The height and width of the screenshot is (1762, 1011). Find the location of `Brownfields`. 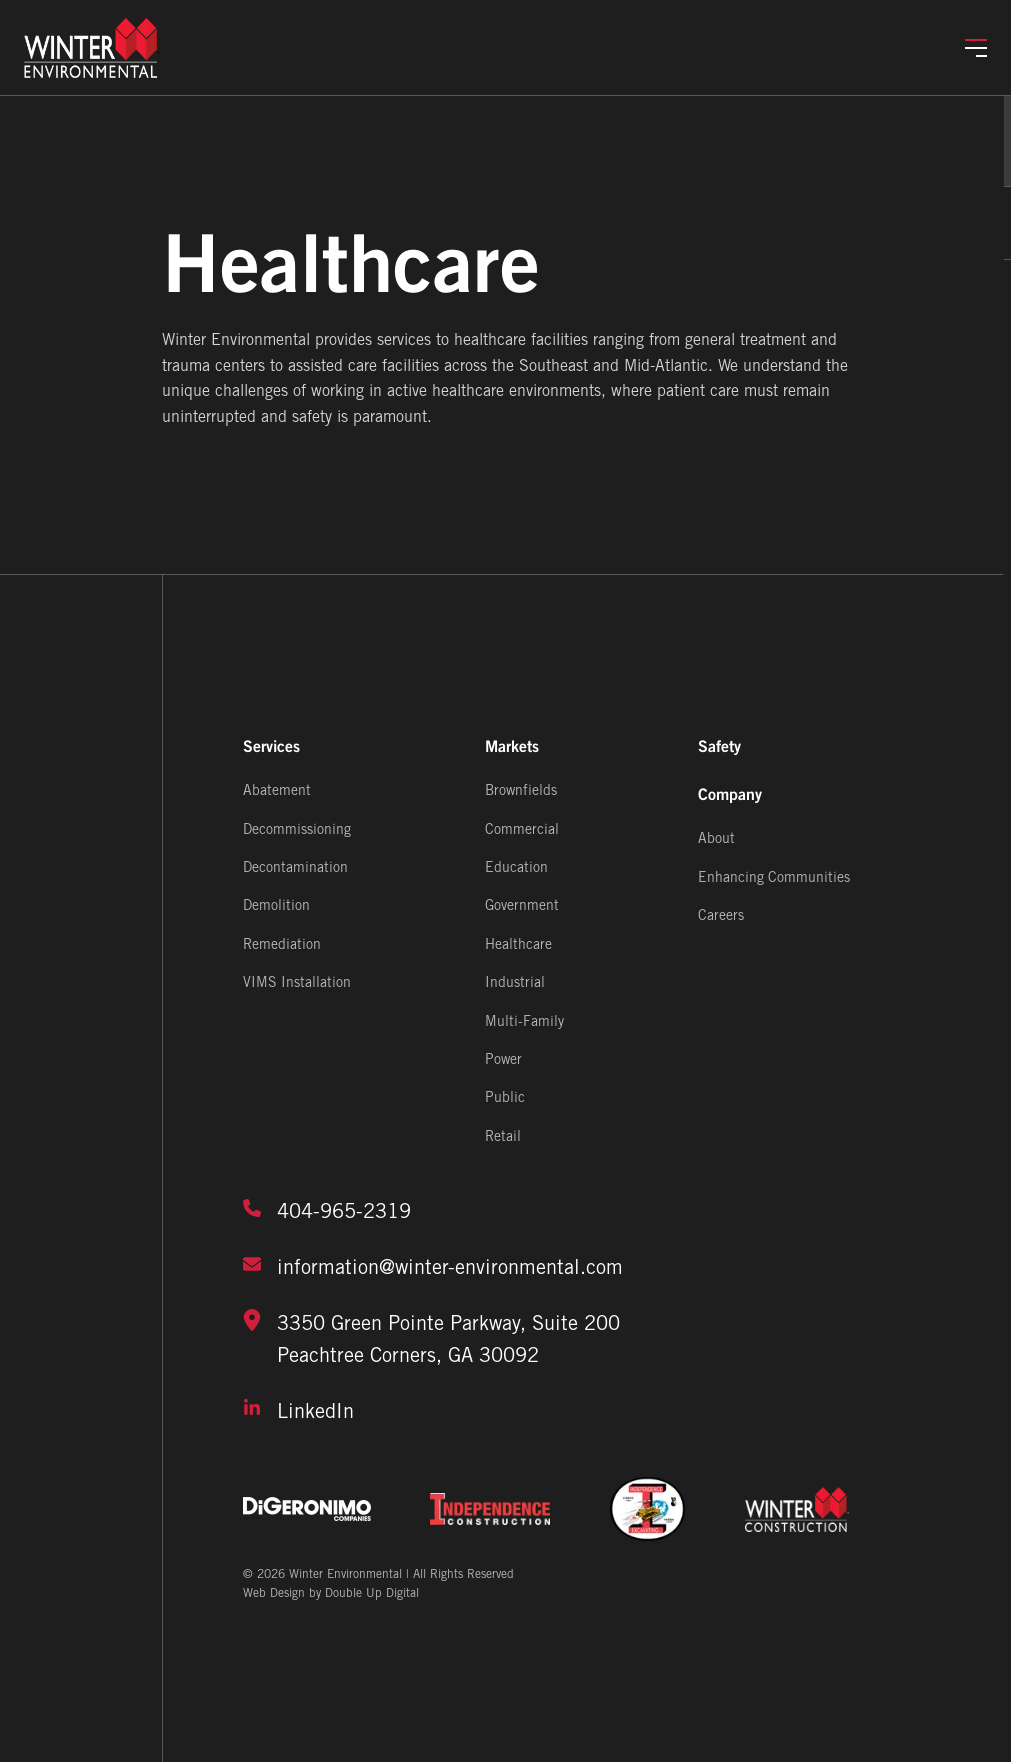

Brownfields is located at coordinates (521, 791).